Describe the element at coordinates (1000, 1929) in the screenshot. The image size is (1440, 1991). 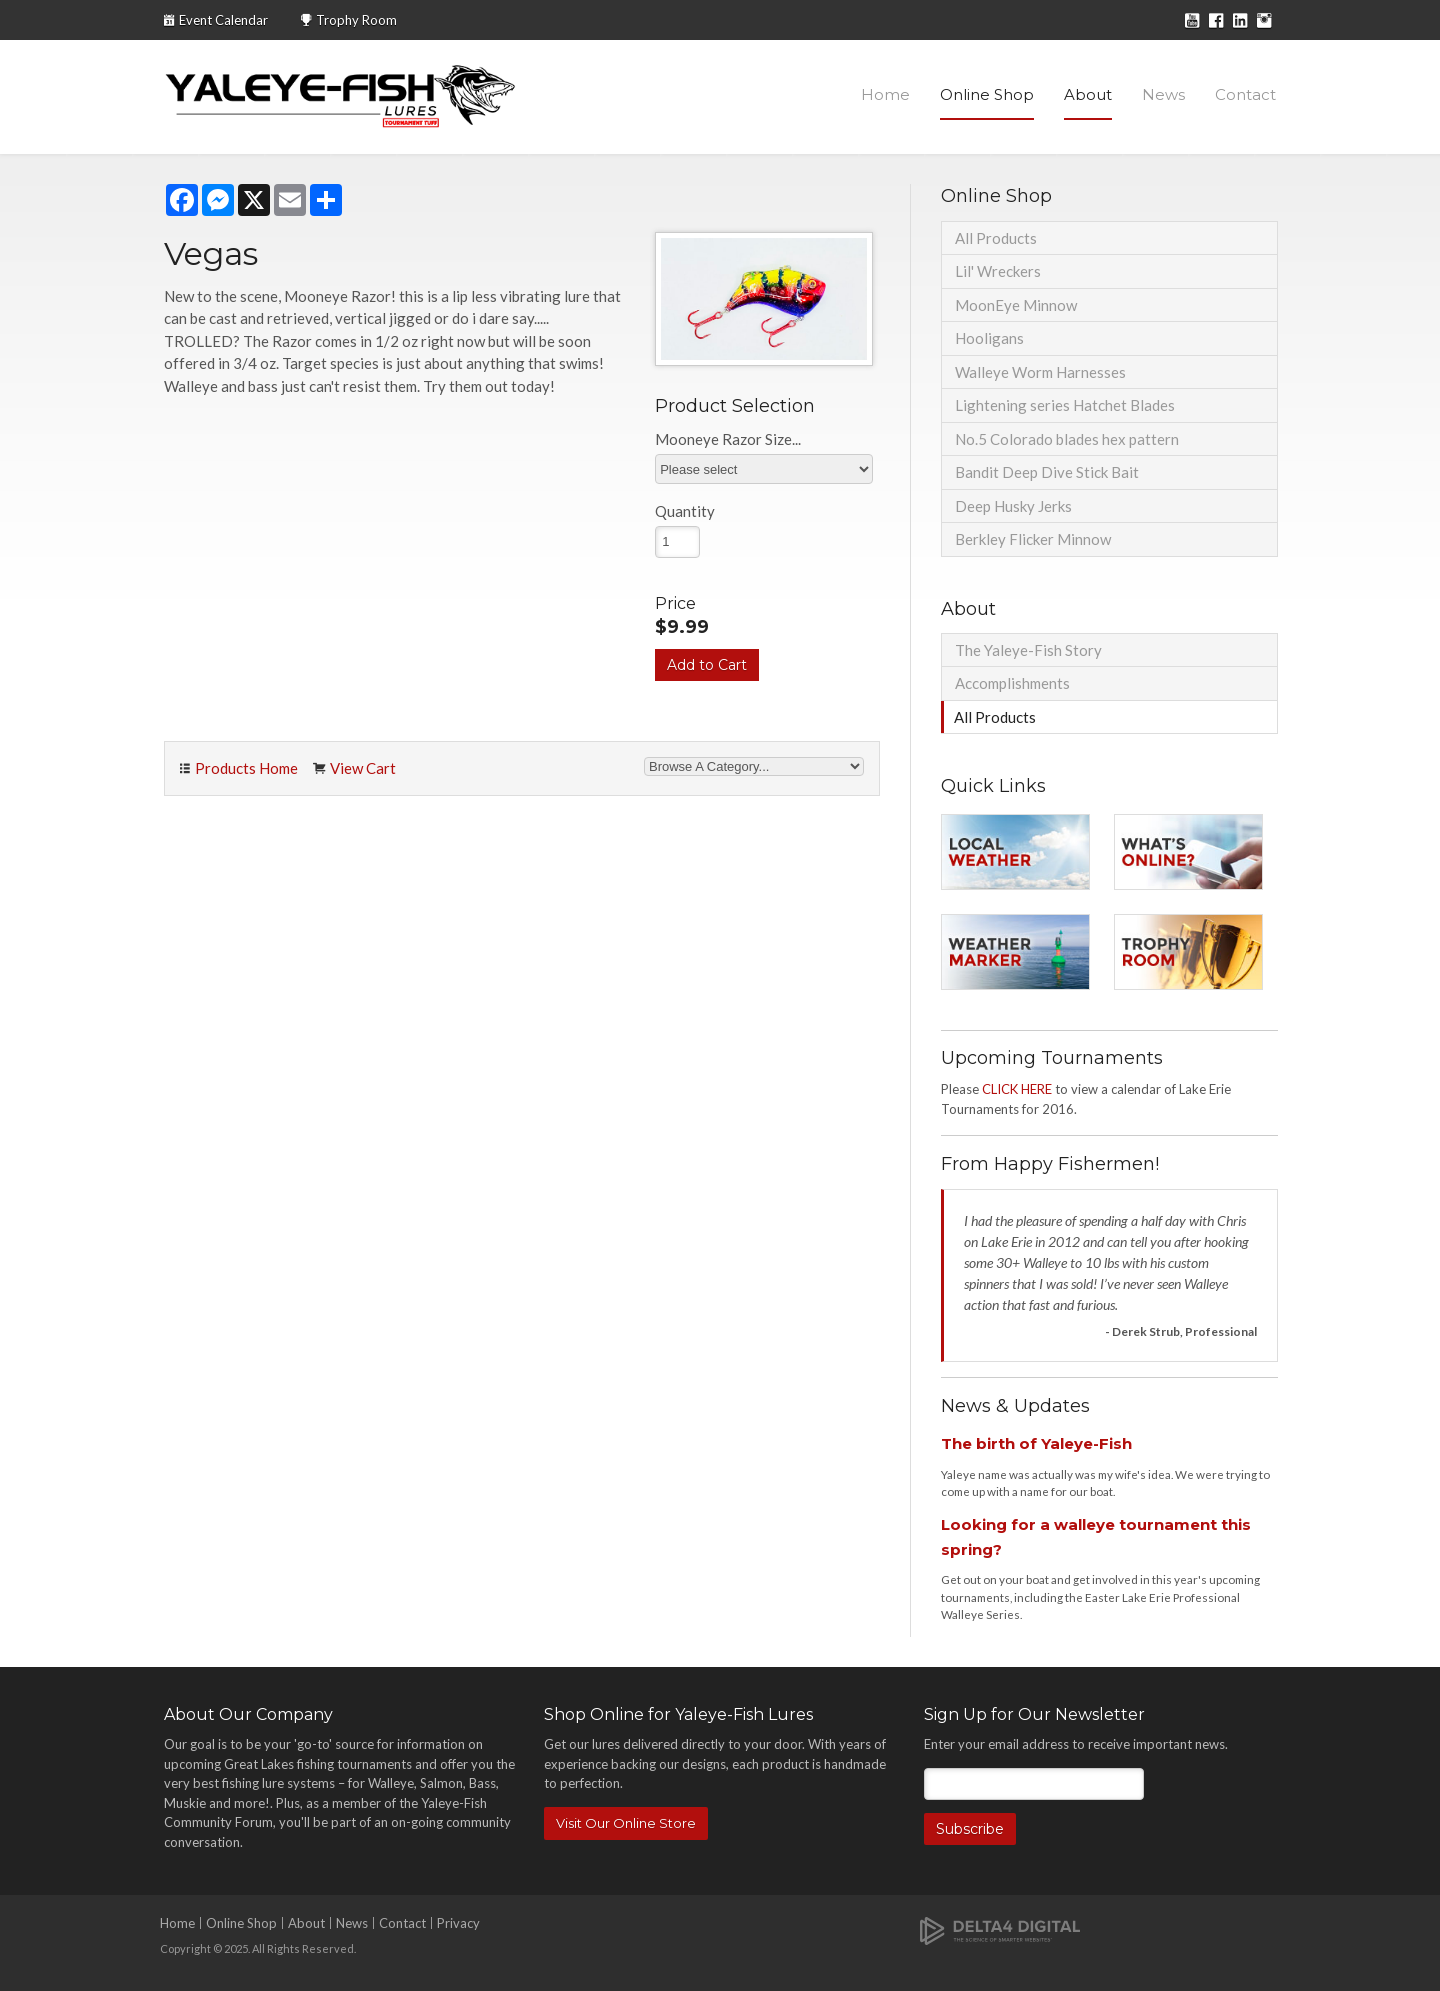
I see `[Delta4 Digital | Opens in a new tab]` at that location.